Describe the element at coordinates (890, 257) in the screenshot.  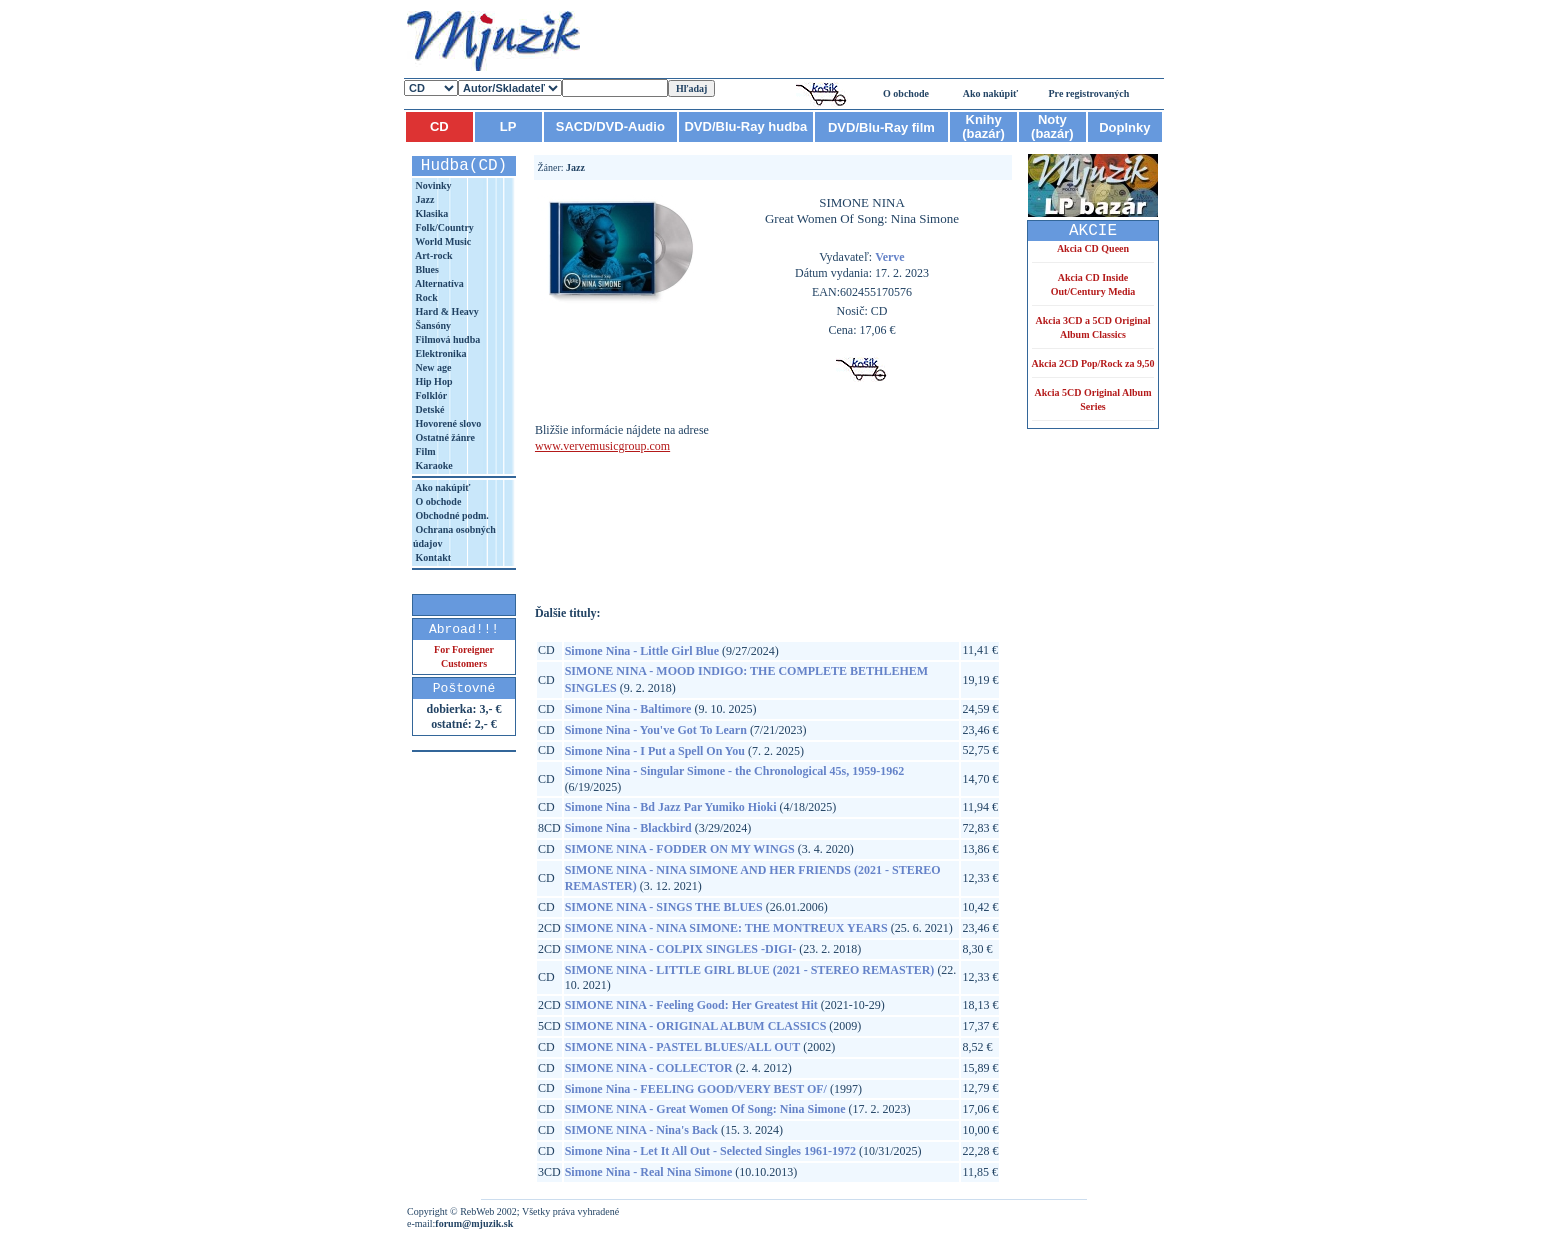
I see `Verve` at that location.